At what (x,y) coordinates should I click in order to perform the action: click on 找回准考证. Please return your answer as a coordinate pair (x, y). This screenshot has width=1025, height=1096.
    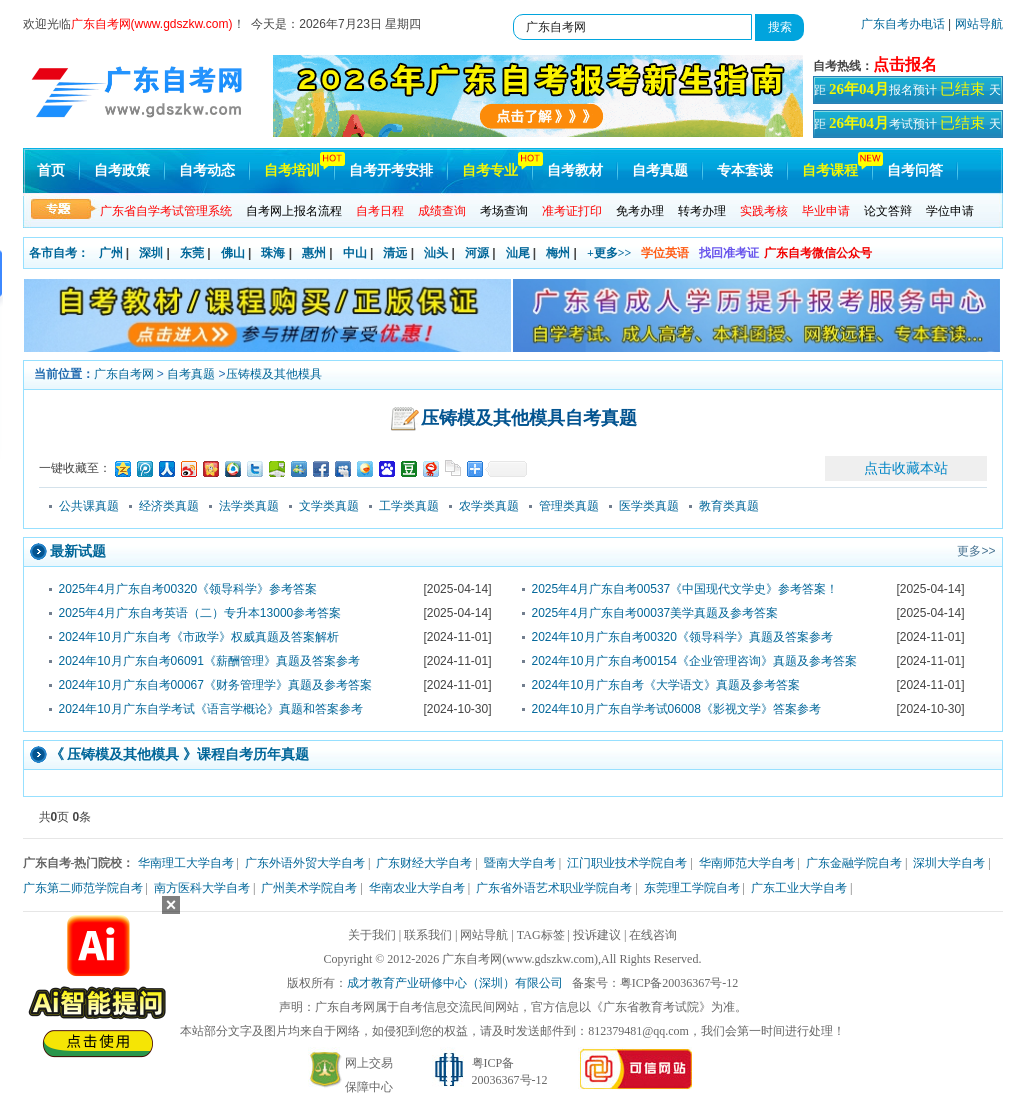
    Looking at the image, I should click on (729, 253).